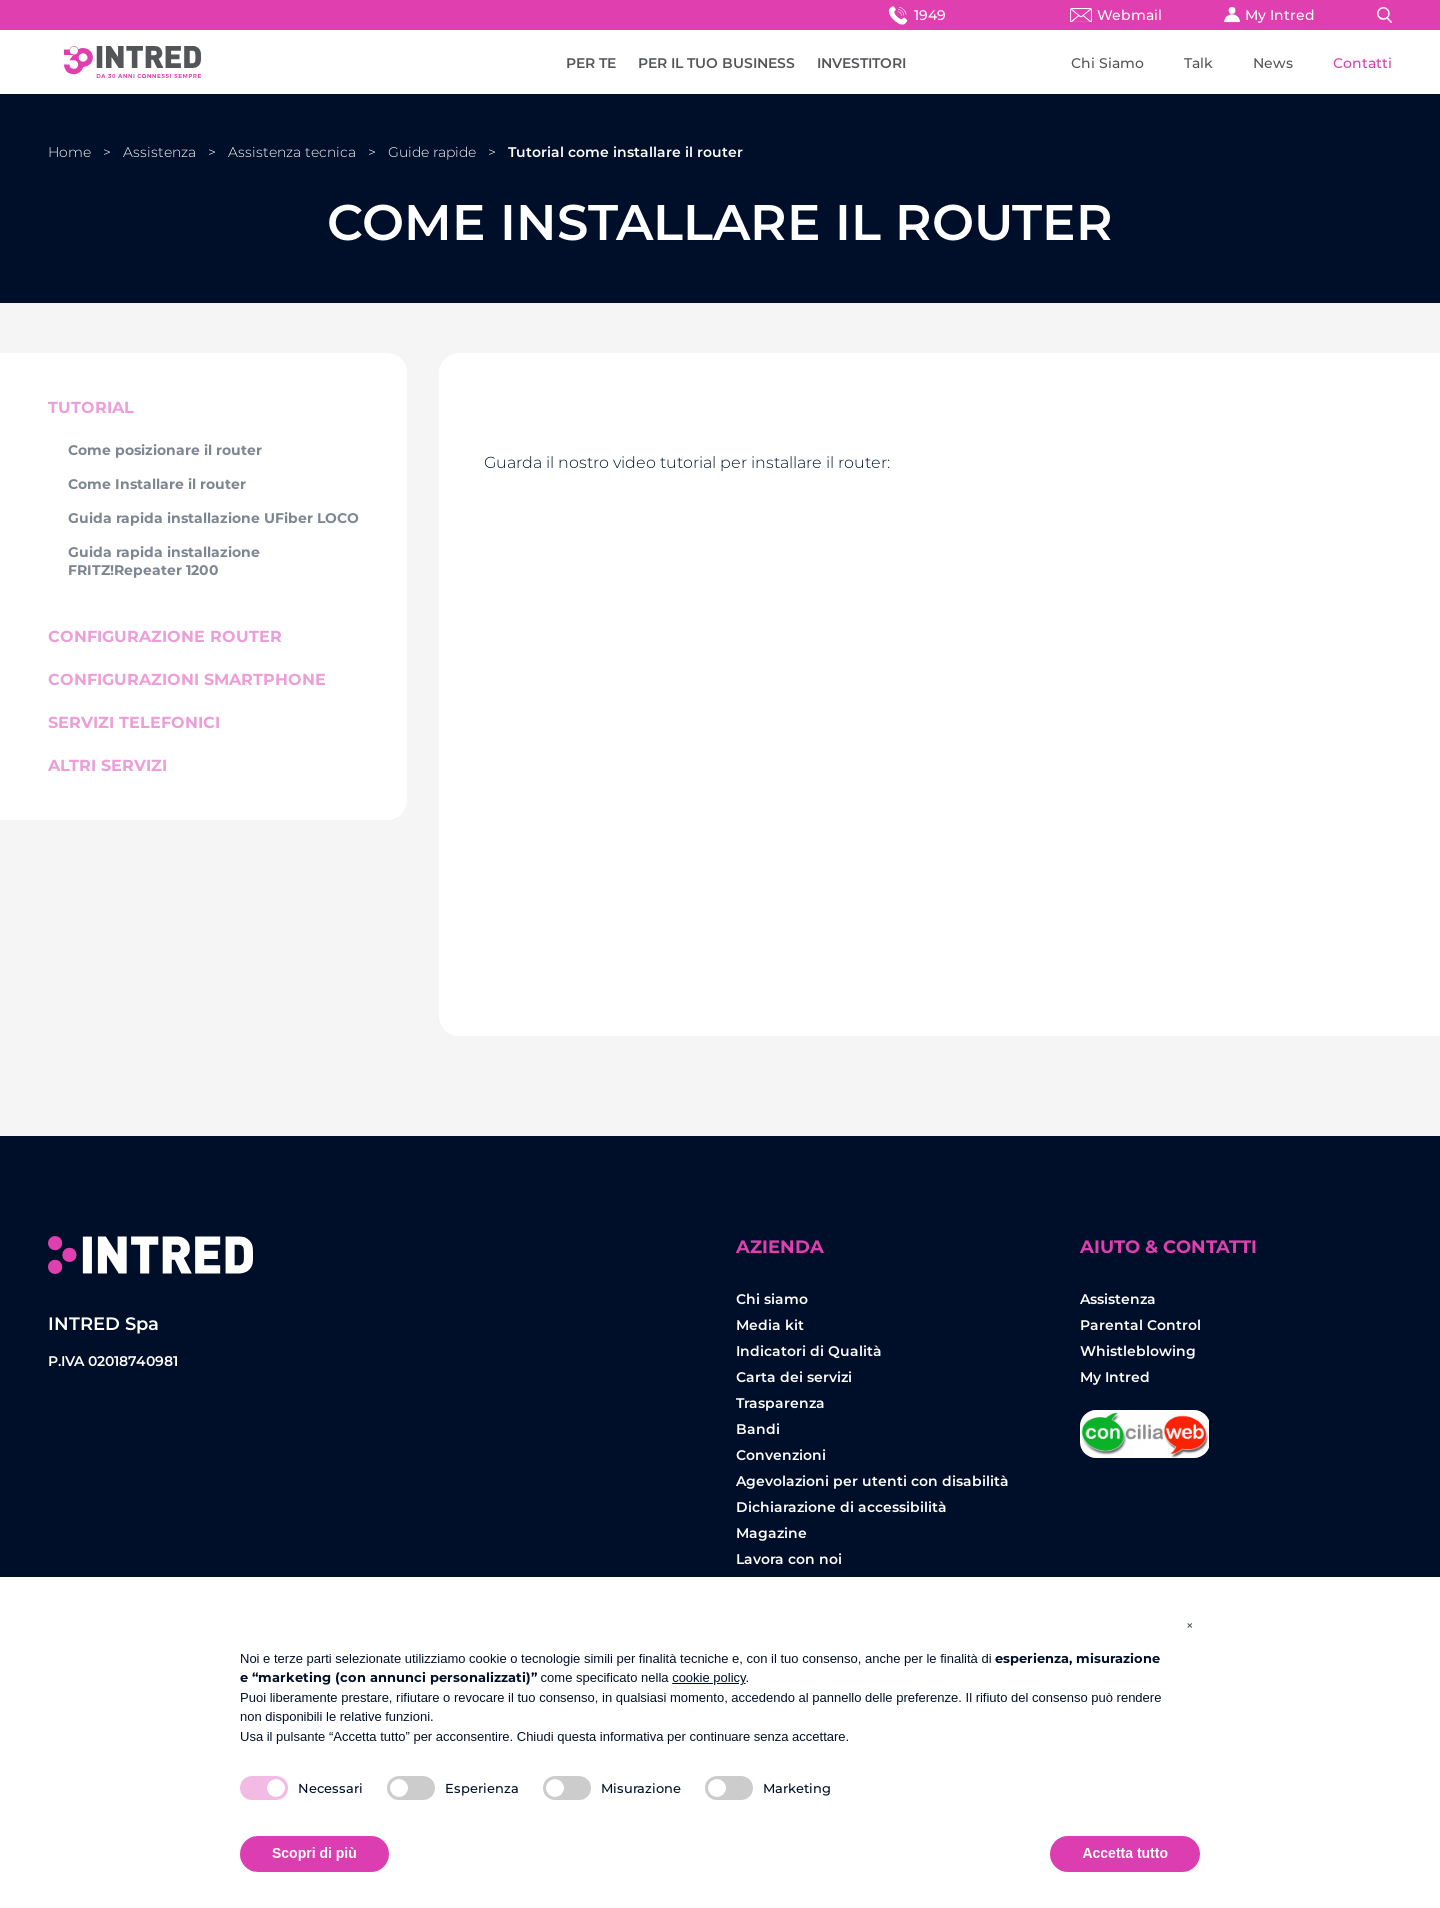  I want to click on [button], so click(1190, 1625).